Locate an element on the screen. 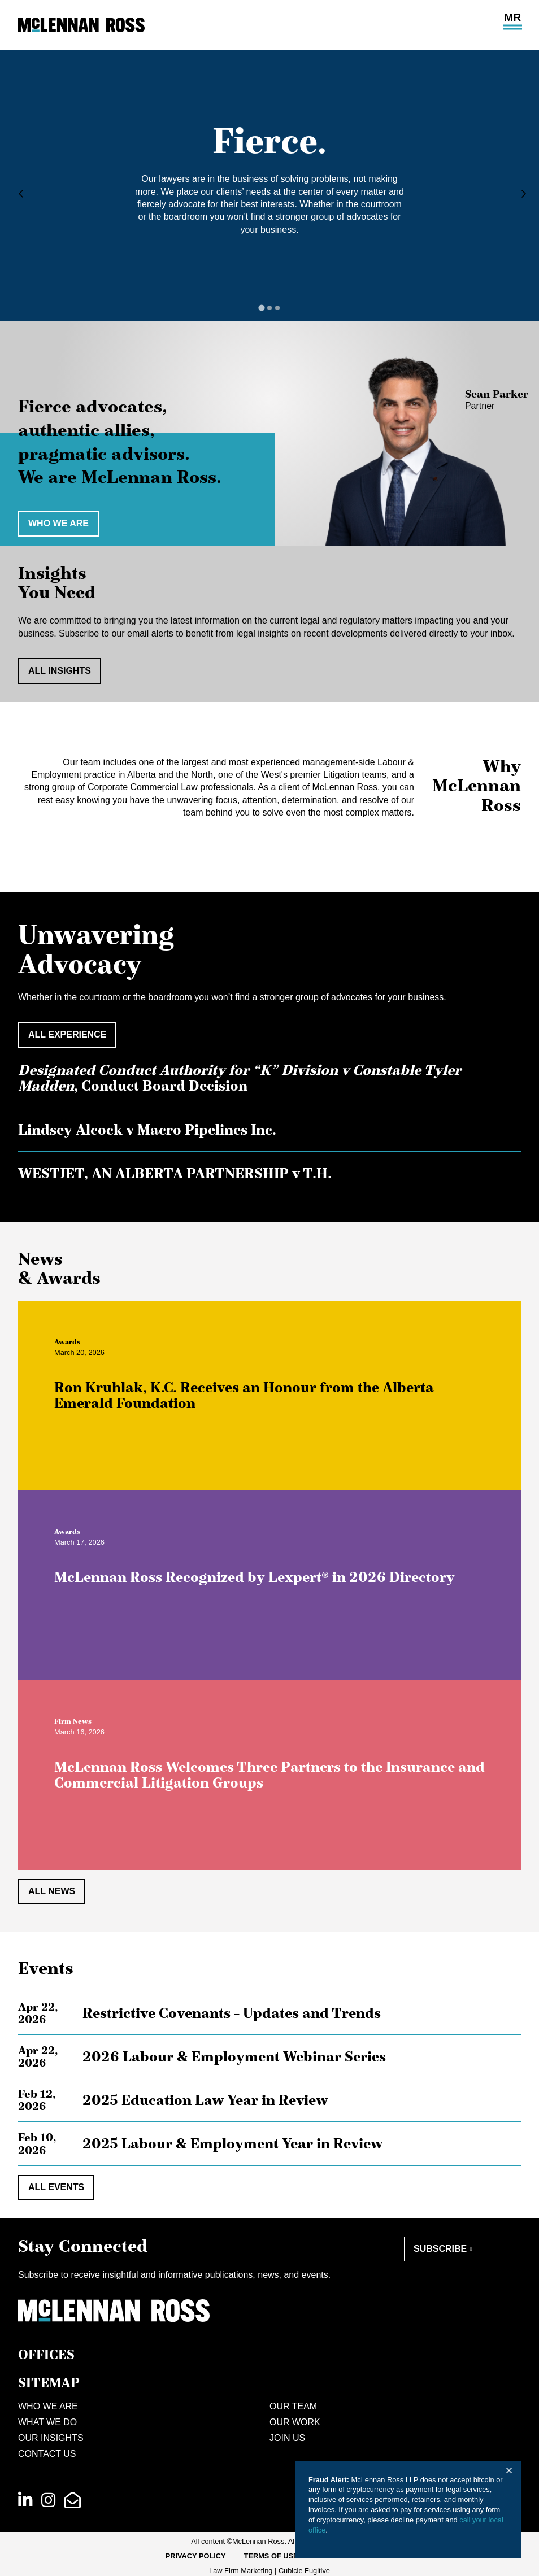 Image resolution: width=539 pixels, height=2576 pixels. Join Us is located at coordinates (287, 2438).